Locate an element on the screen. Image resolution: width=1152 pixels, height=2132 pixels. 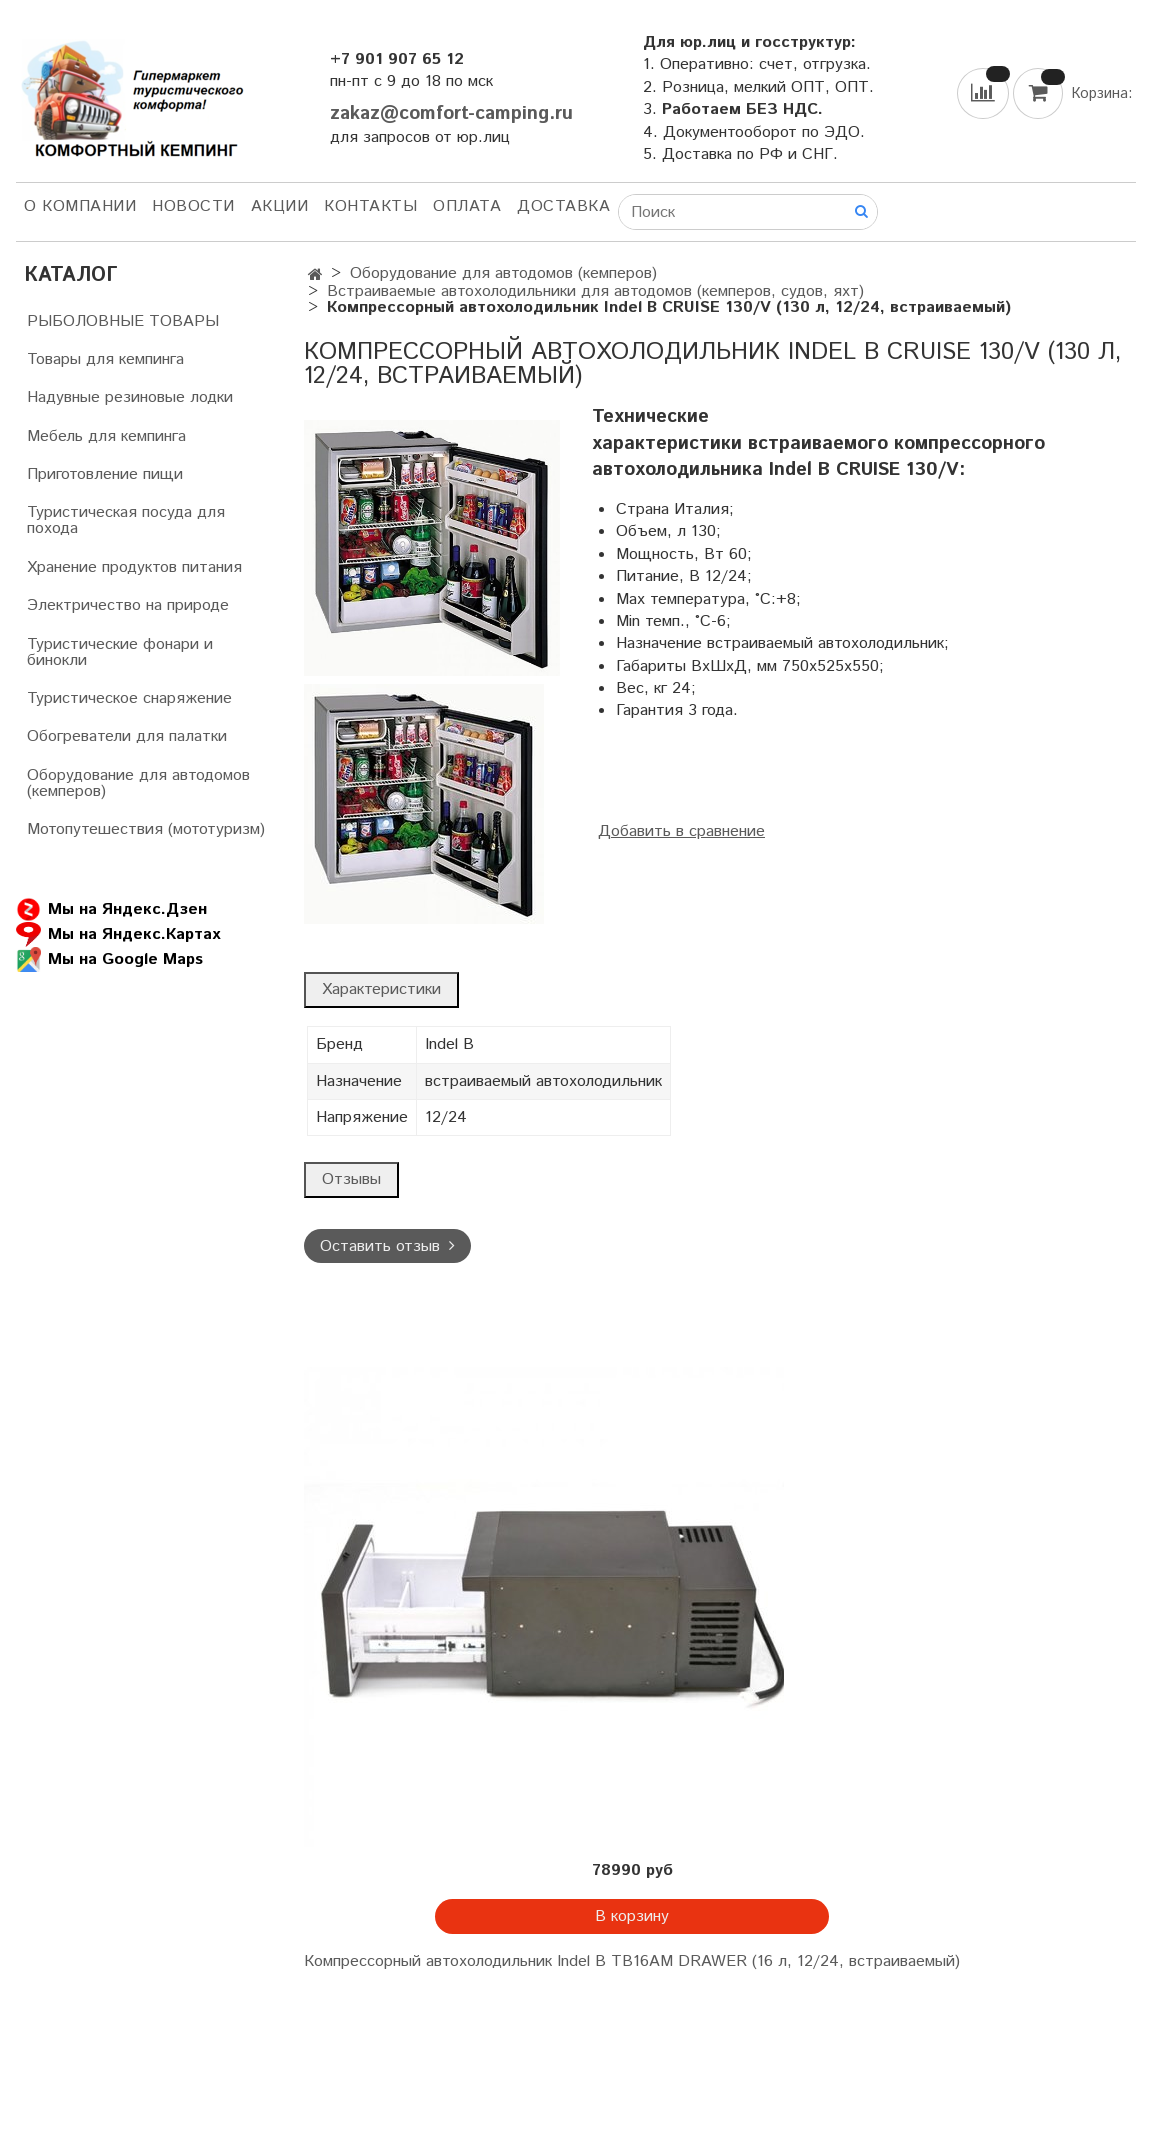
Встраиваемые автохолодильники для автодомов (кемперов, судов, яхт) is located at coordinates (595, 291).